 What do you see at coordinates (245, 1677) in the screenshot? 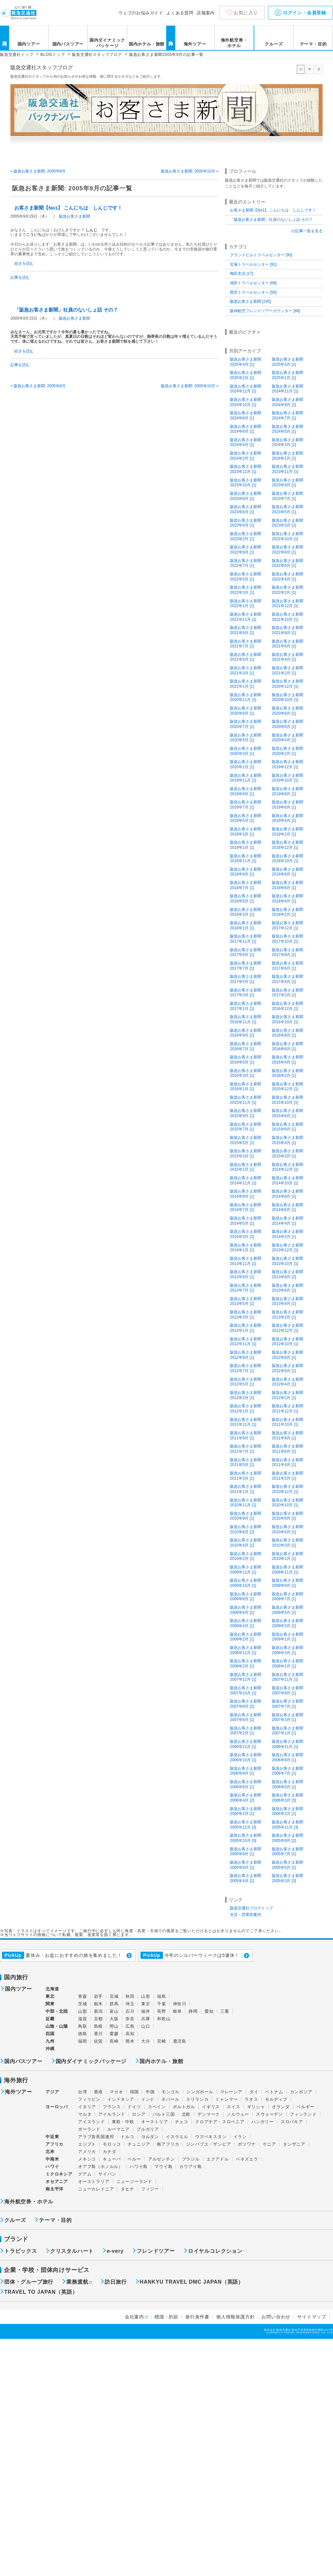
I see `阪急お客さま新聞2007年12月 [1]` at bounding box center [245, 1677].